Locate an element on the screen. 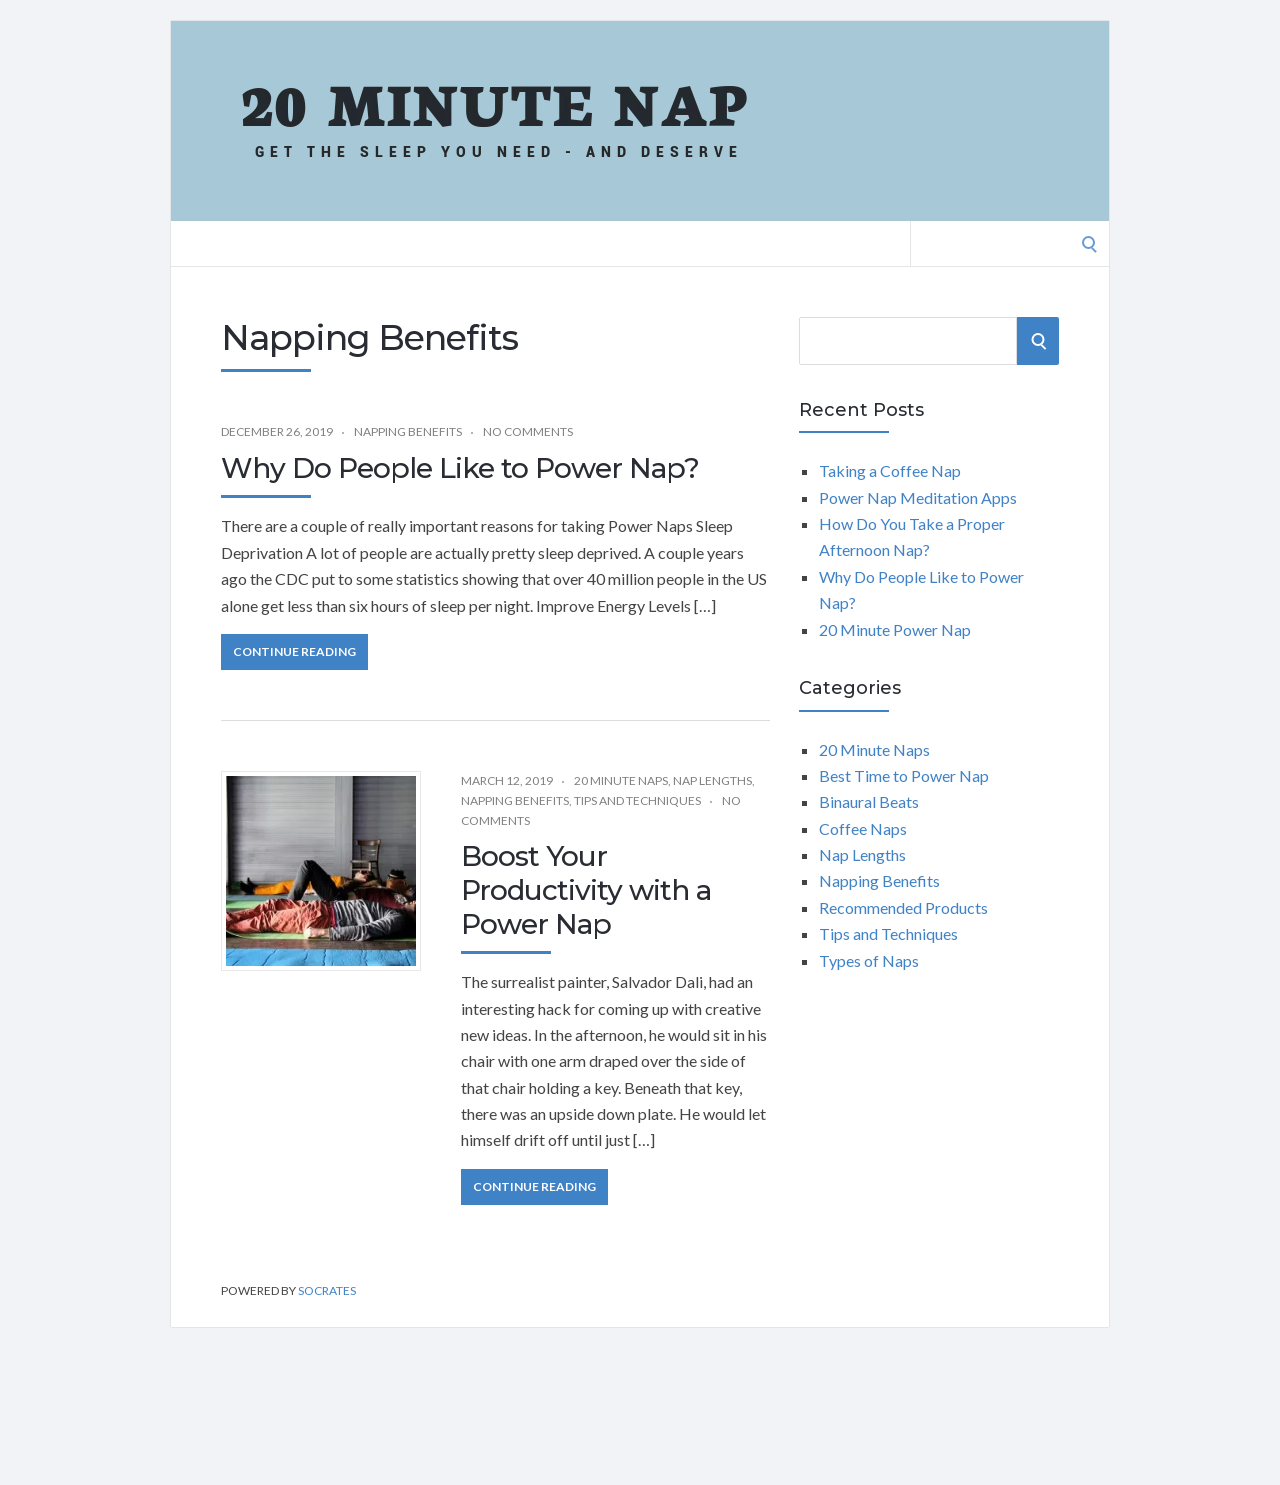  20 Minute Power Nap is located at coordinates (895, 629).